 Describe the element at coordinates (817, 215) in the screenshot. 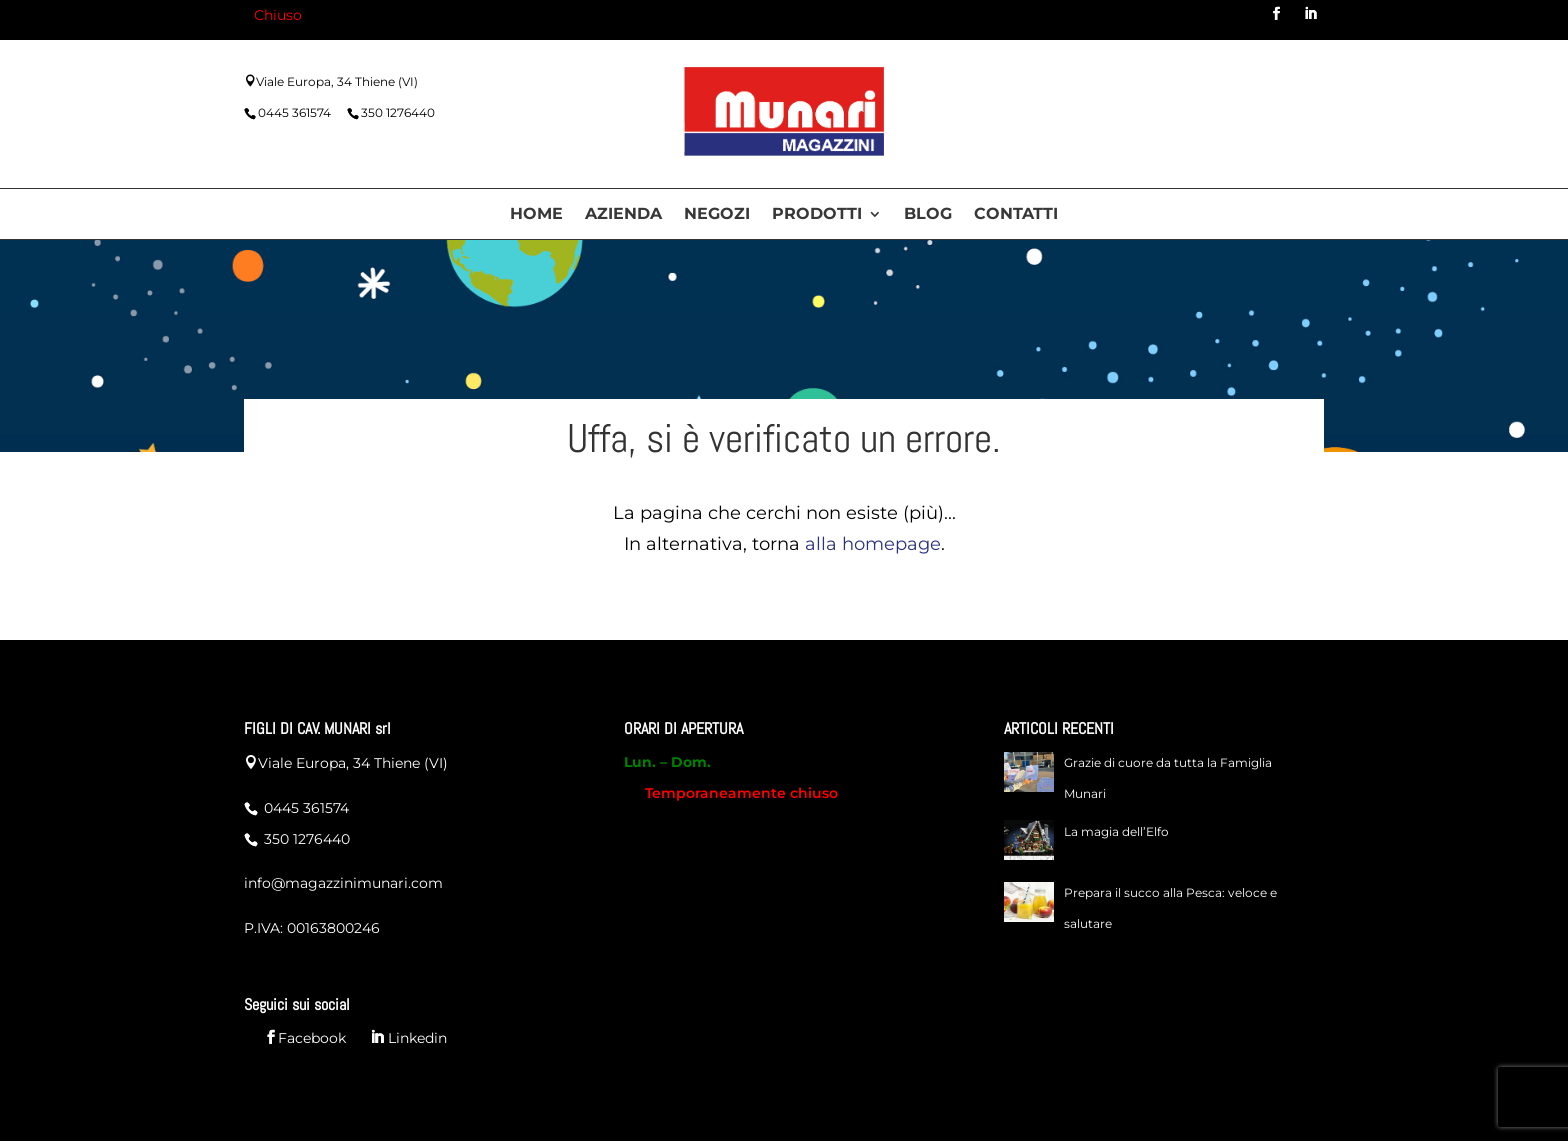

I see `Prodotti` at that location.